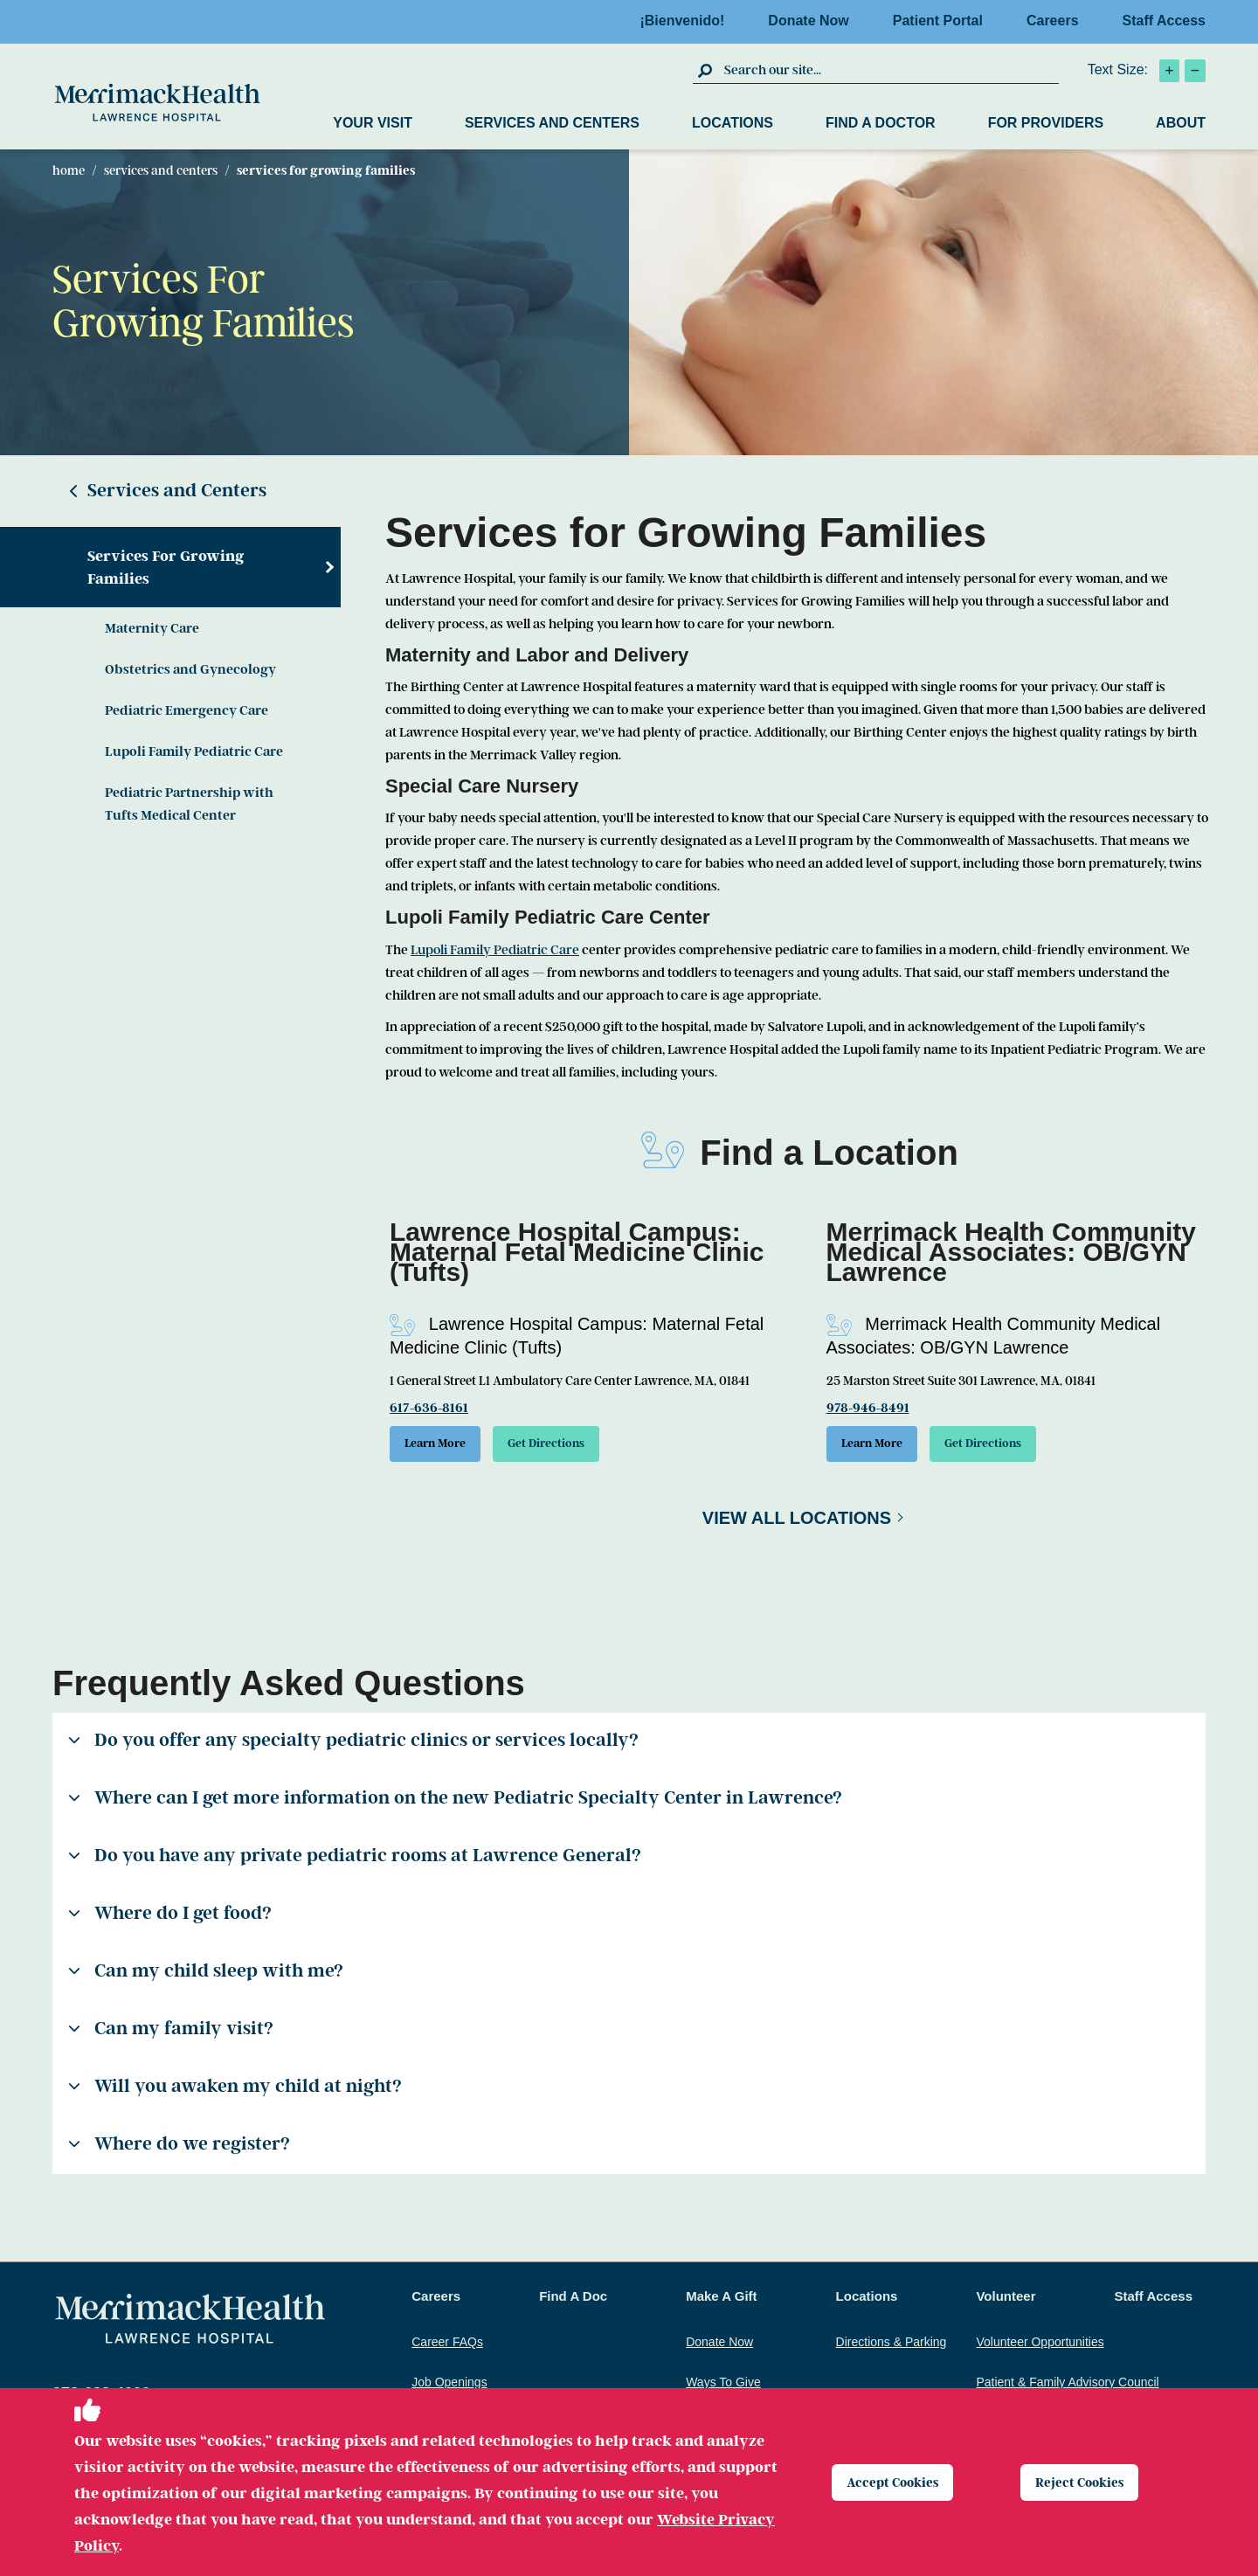  What do you see at coordinates (706, 70) in the screenshot?
I see `[click to submit search]` at bounding box center [706, 70].